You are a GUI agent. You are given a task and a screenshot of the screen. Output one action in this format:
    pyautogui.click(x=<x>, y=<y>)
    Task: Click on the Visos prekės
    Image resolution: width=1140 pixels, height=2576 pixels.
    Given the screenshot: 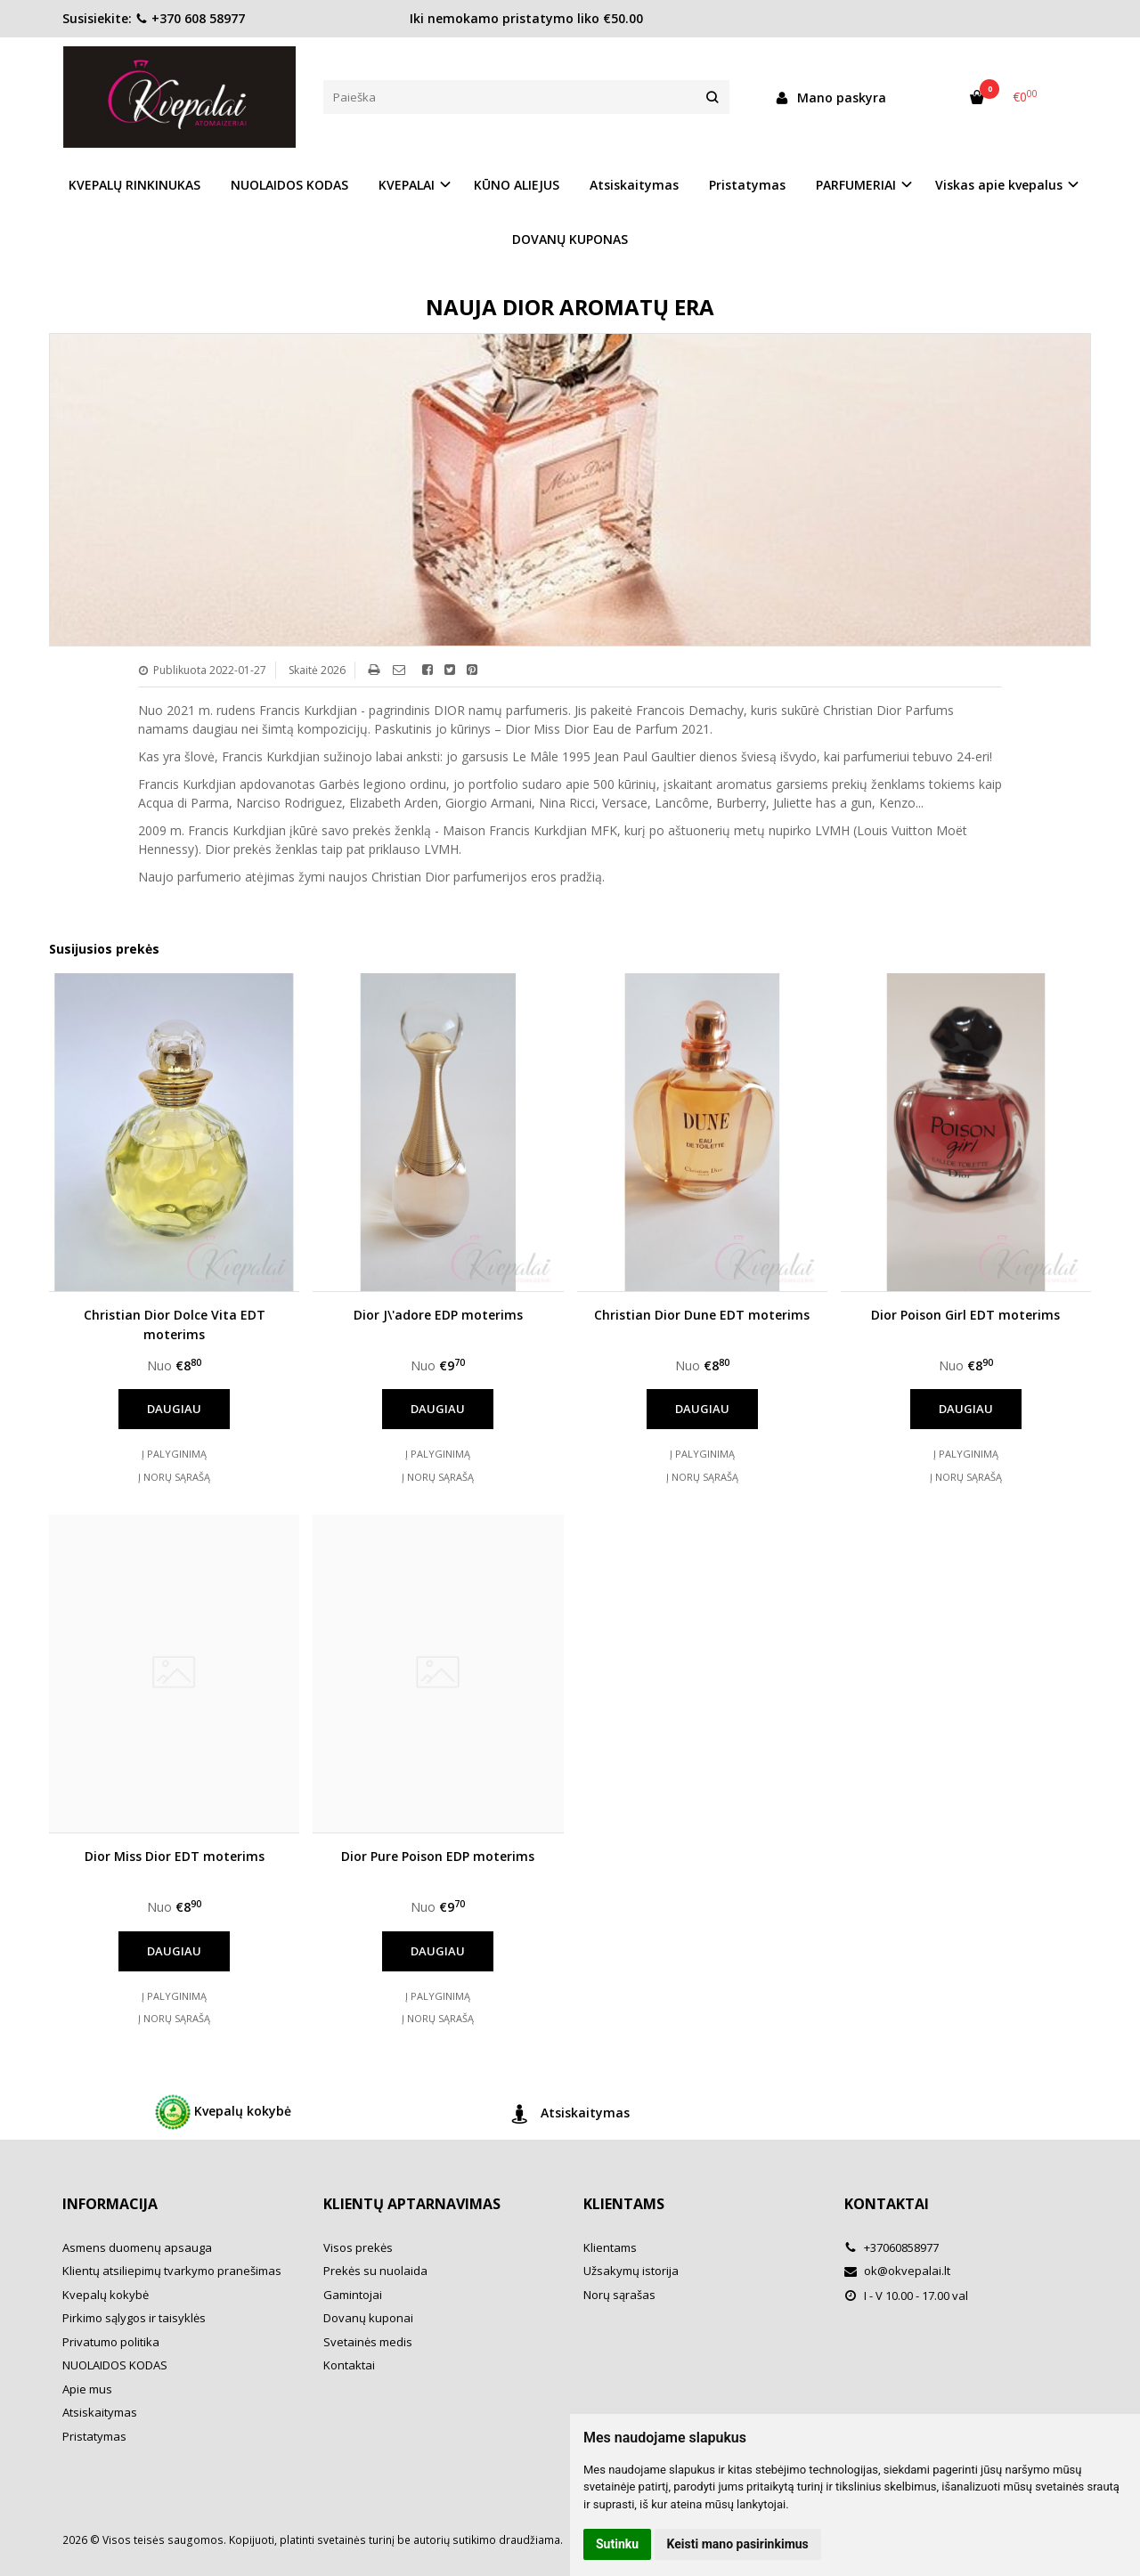 What is the action you would take?
    pyautogui.click(x=358, y=2247)
    